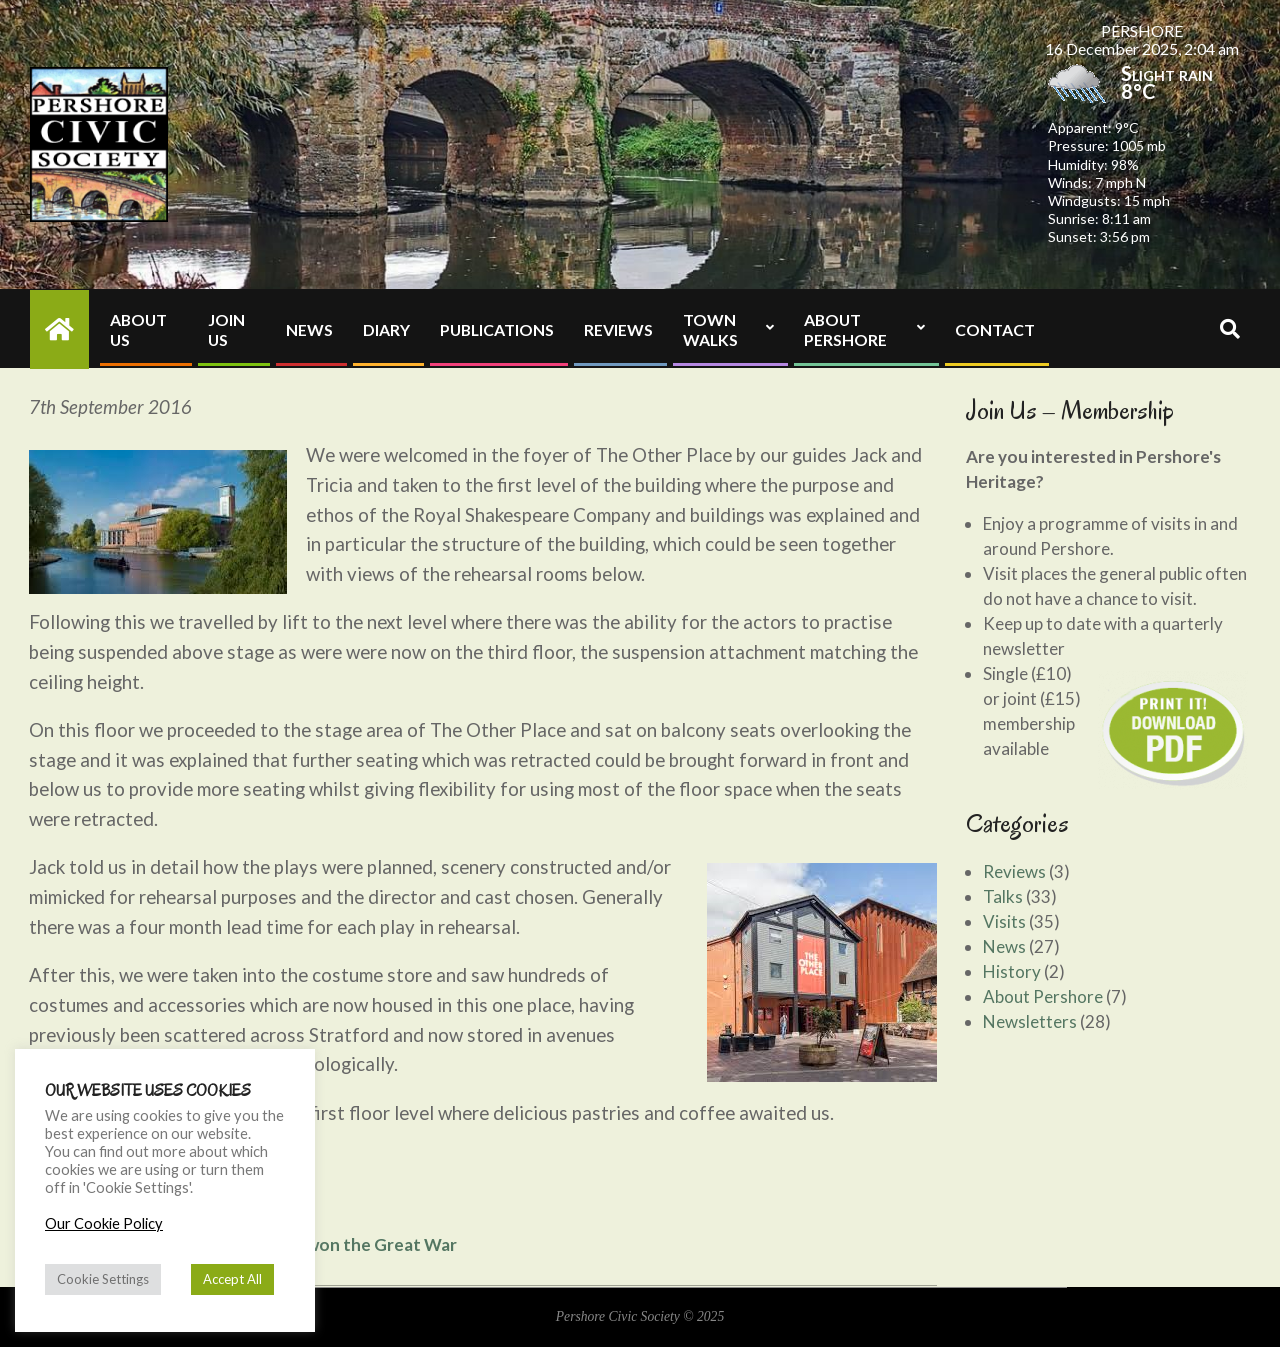 This screenshot has height=1347, width=1280. What do you see at coordinates (1003, 896) in the screenshot?
I see `Talks` at bounding box center [1003, 896].